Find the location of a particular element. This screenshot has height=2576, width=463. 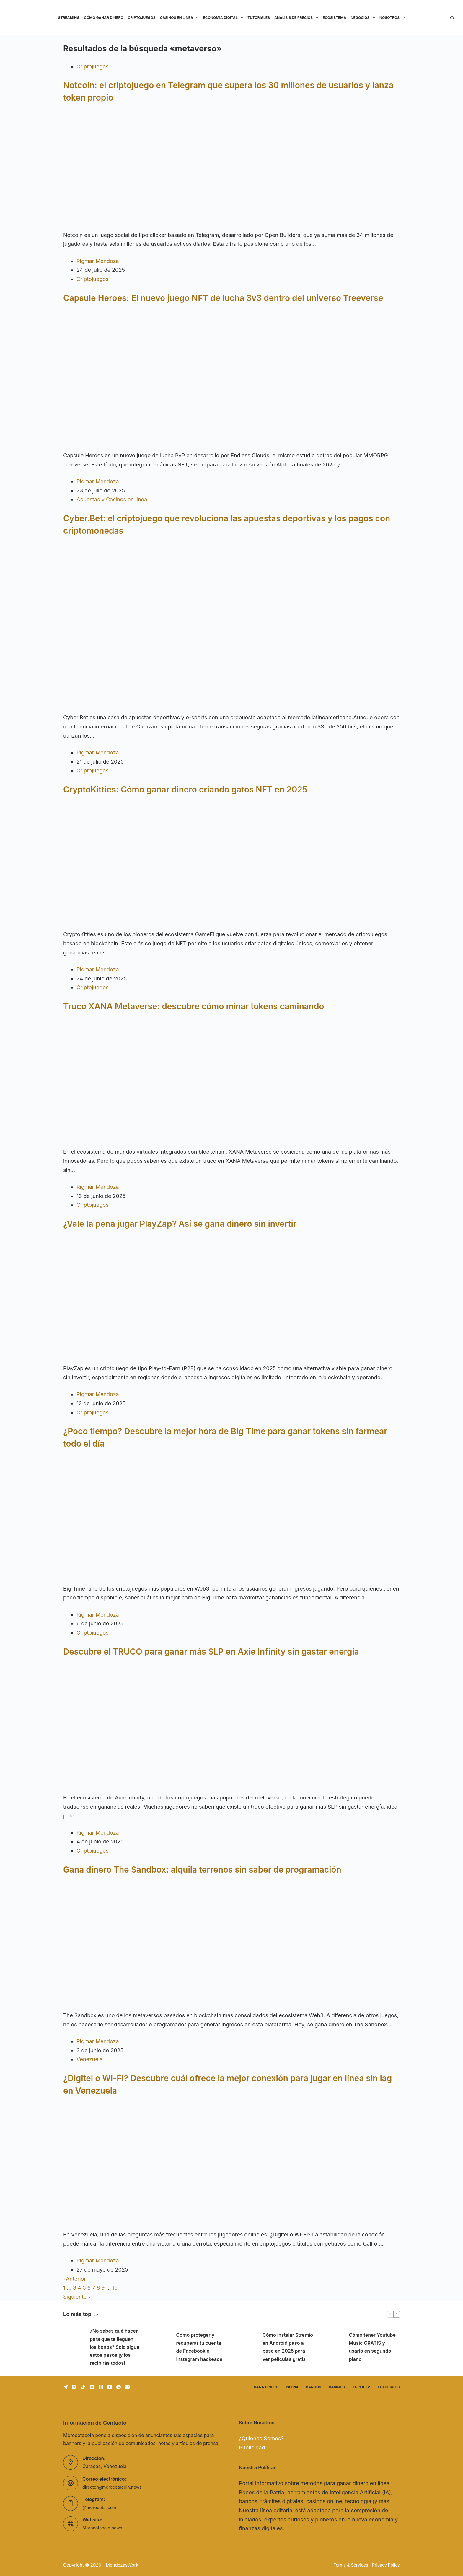

Bancos is located at coordinates (313, 2387).